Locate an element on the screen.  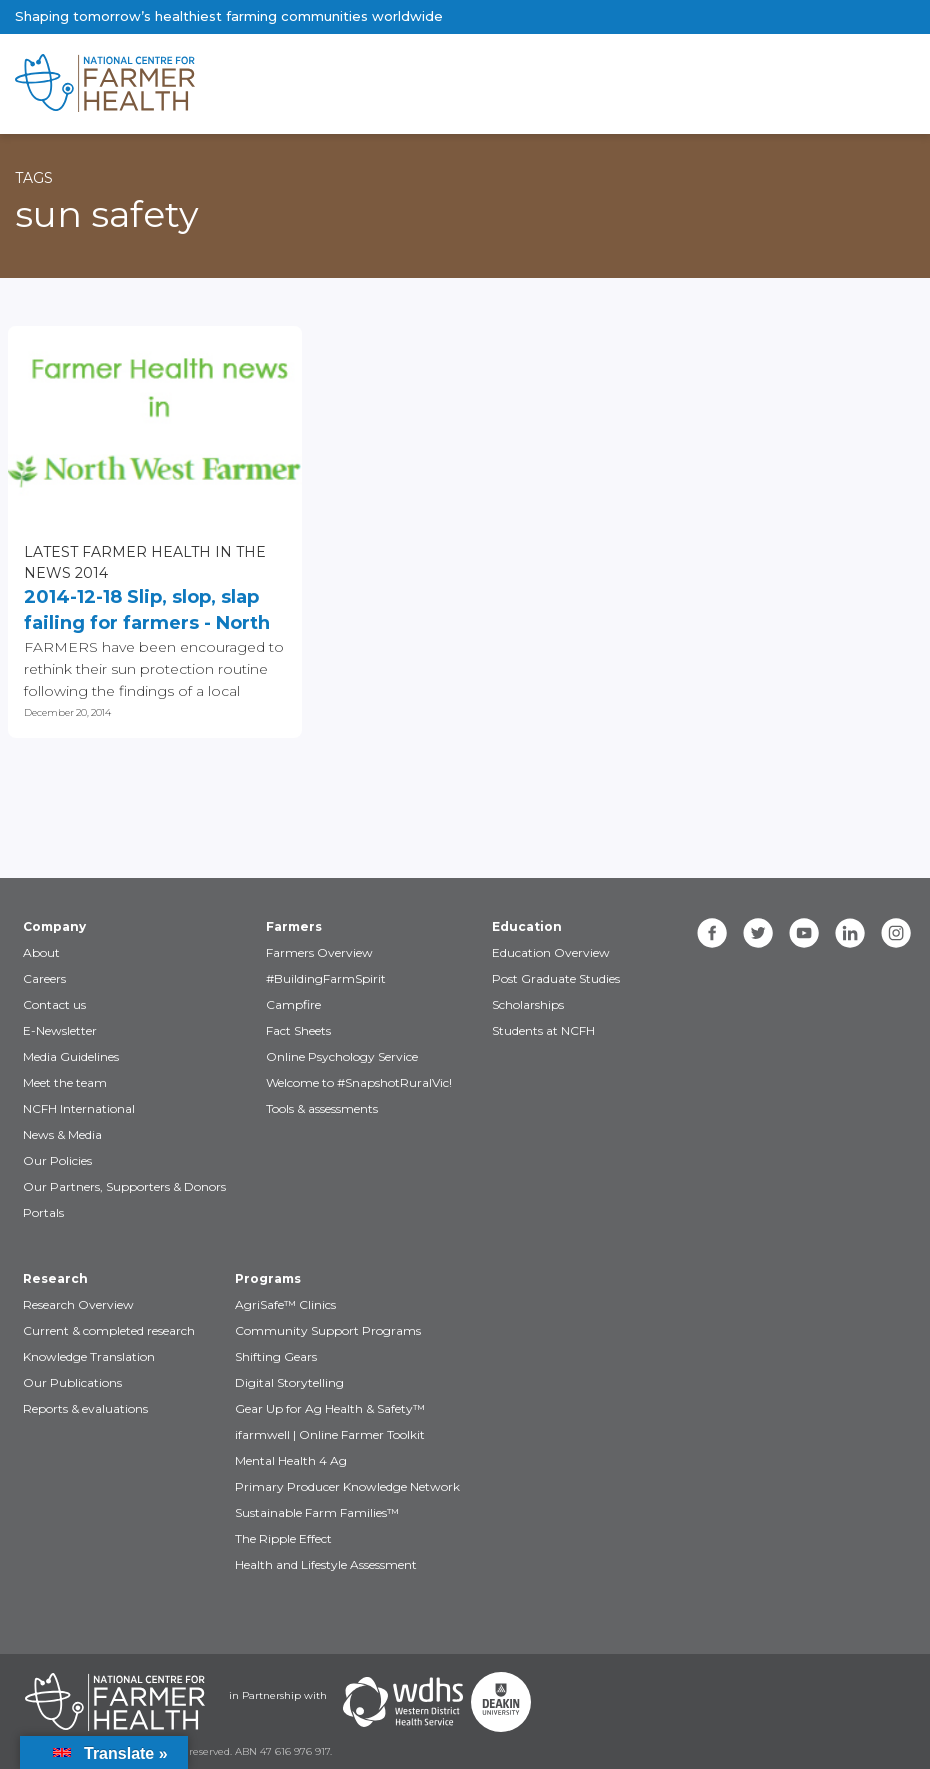
Mental Health 4 Ag is located at coordinates (291, 1460).